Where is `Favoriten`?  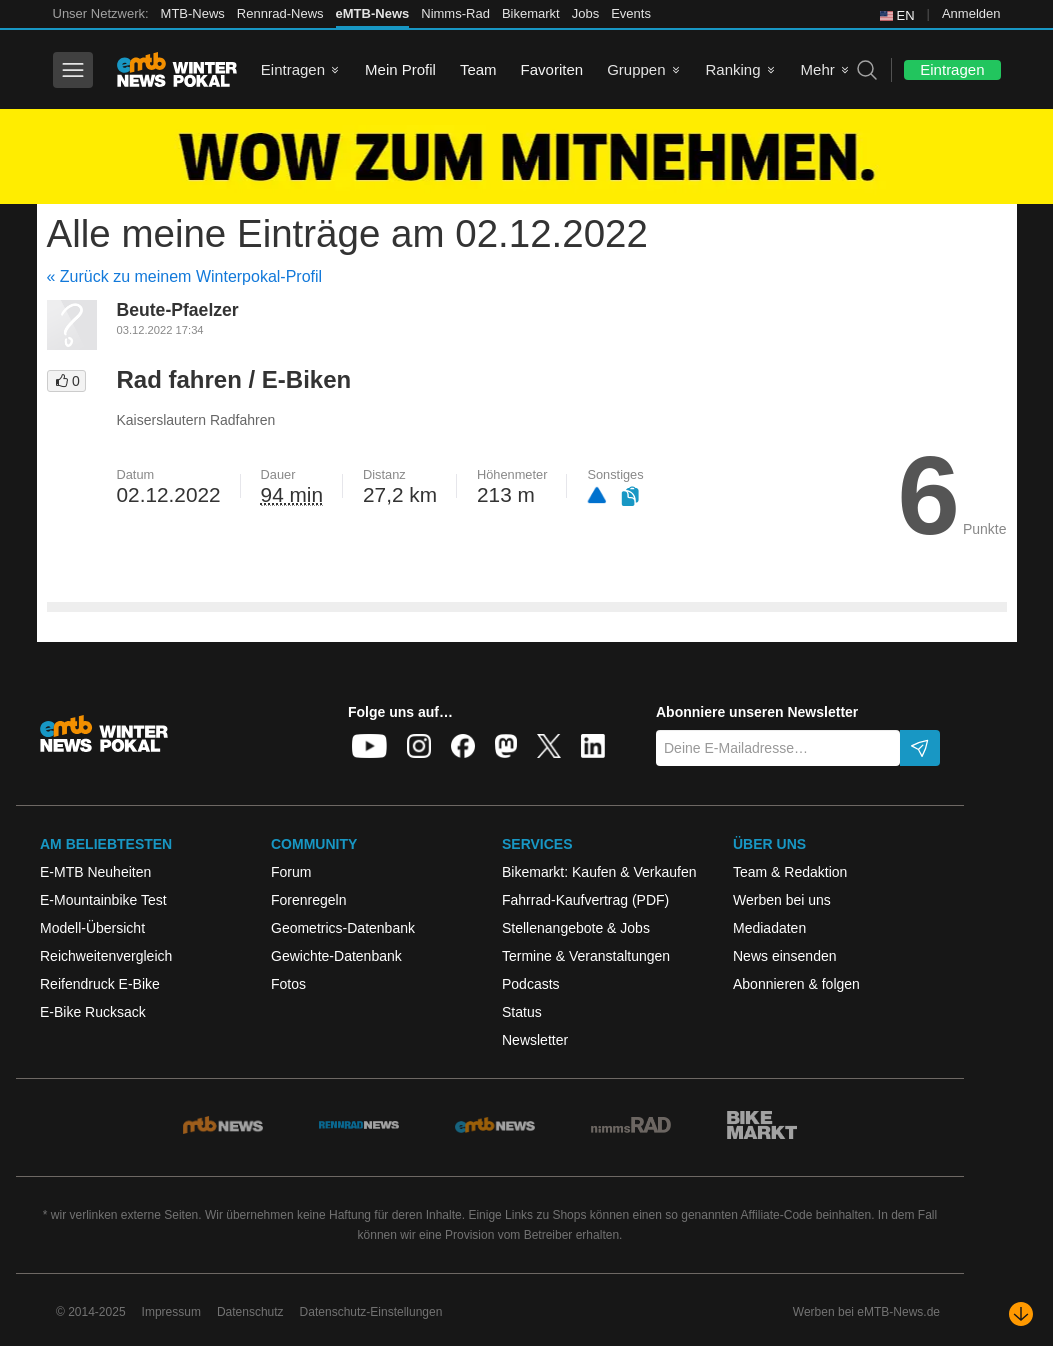 Favoriten is located at coordinates (552, 69).